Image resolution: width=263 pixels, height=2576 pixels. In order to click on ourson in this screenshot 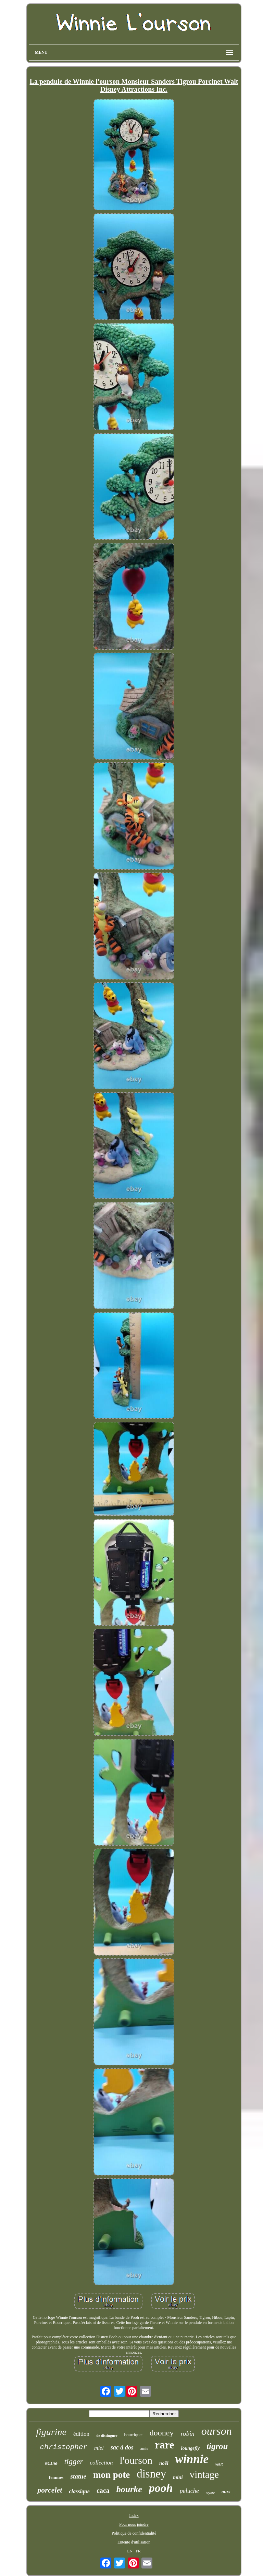, I will do `click(216, 2431)`.